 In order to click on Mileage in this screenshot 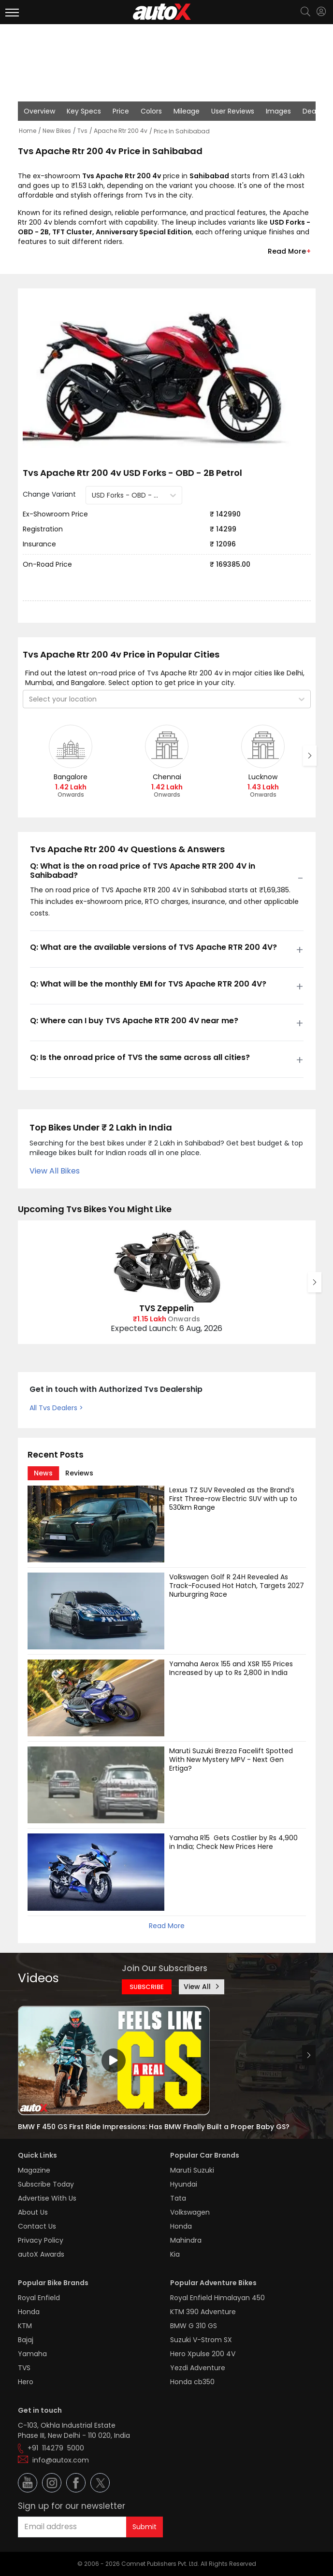, I will do `click(187, 111)`.